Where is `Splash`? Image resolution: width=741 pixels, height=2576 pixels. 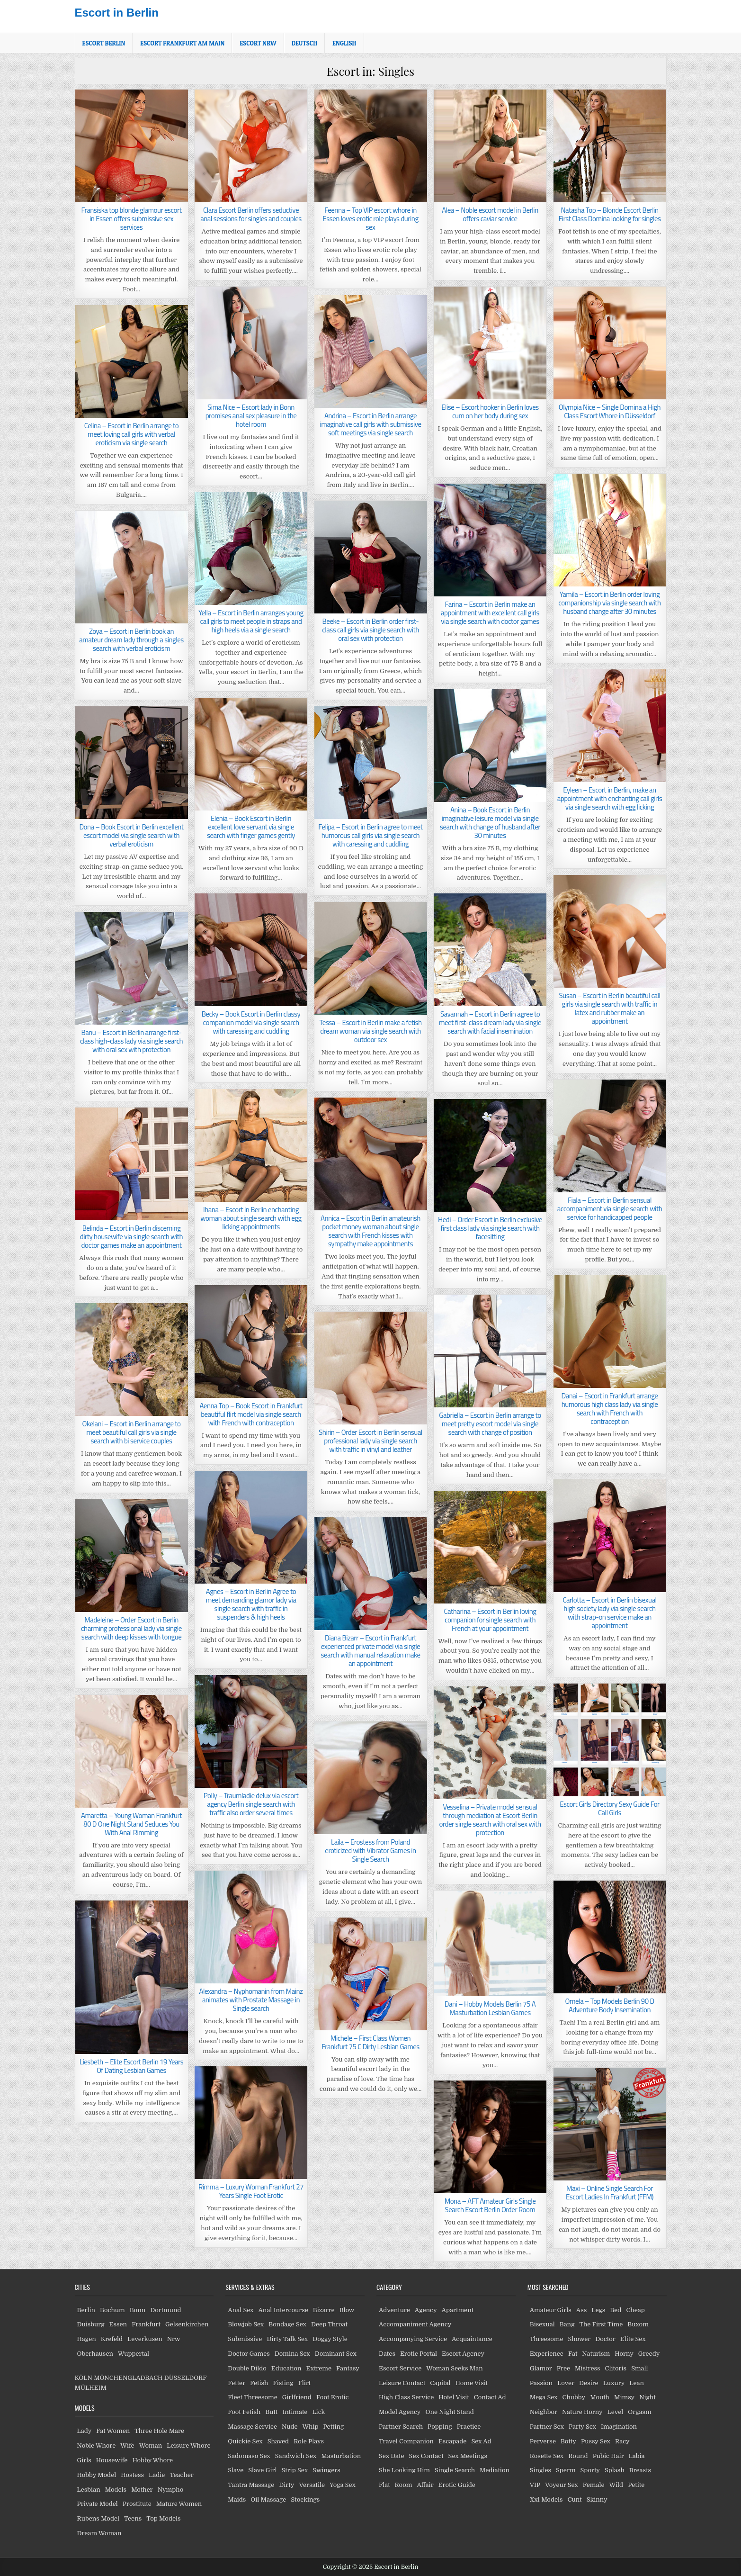 Splash is located at coordinates (615, 2470).